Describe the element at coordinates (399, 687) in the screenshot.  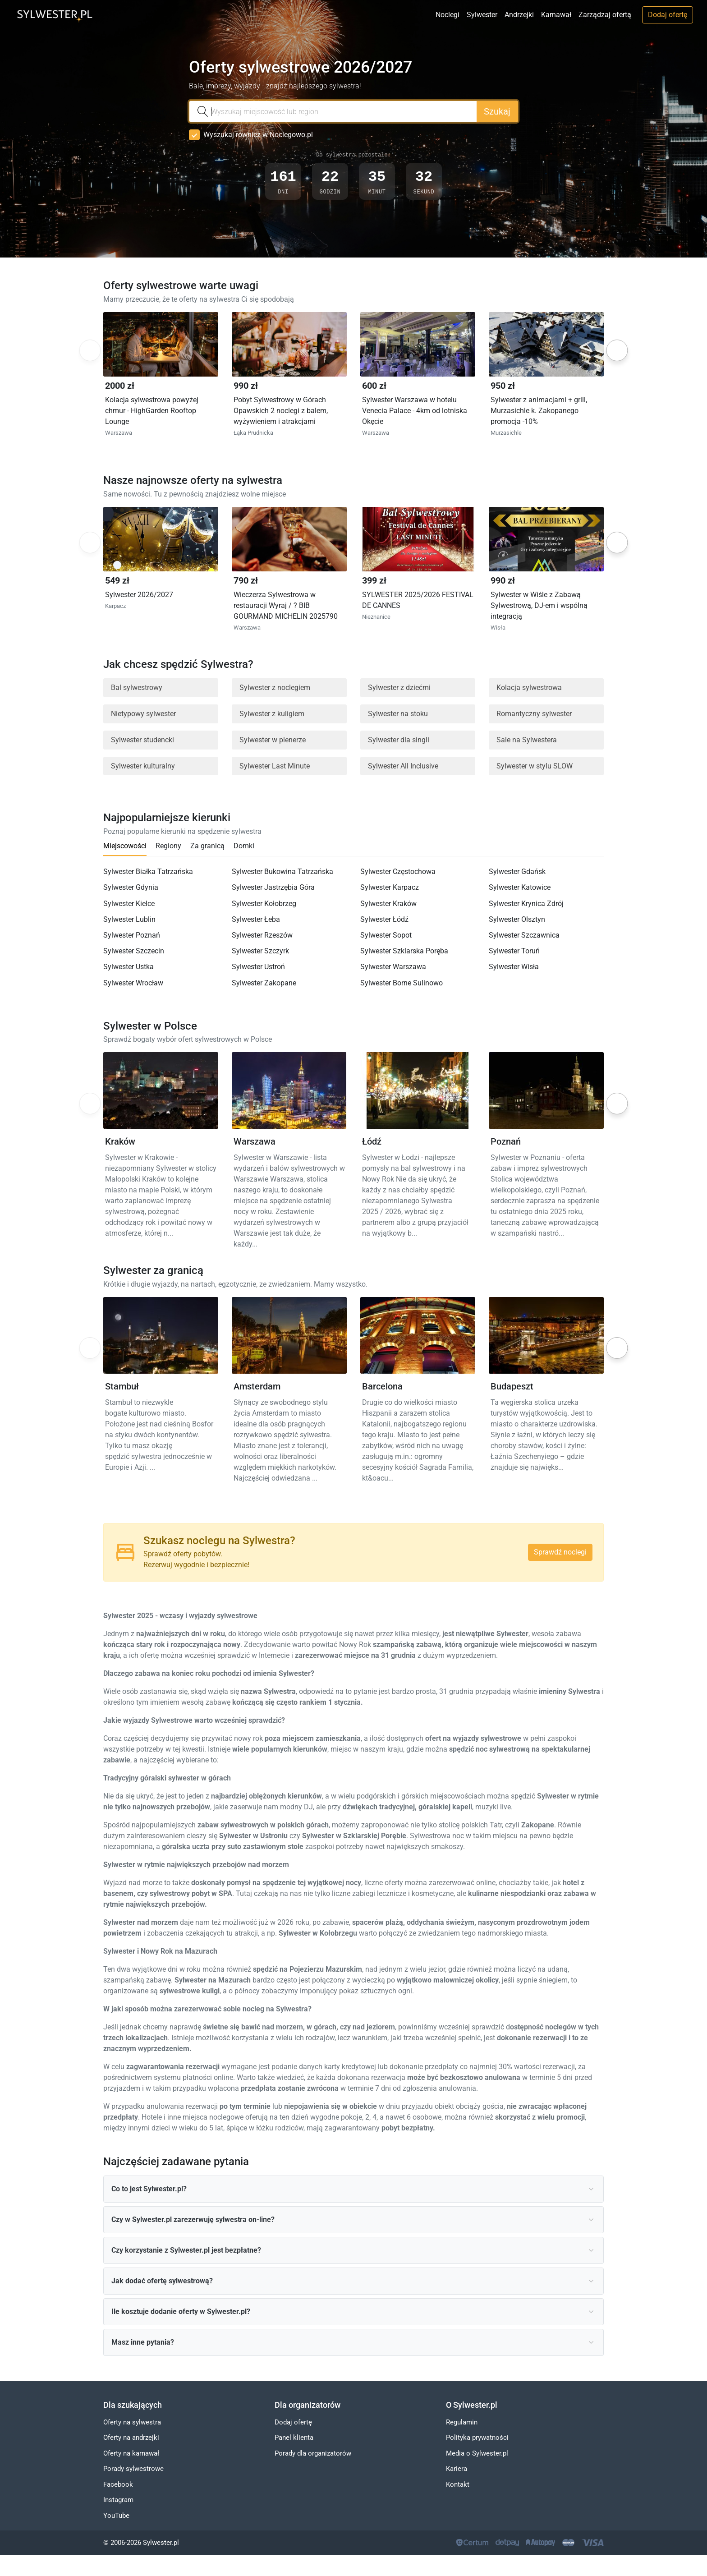
I see `Sylwester z dziećmi` at that location.